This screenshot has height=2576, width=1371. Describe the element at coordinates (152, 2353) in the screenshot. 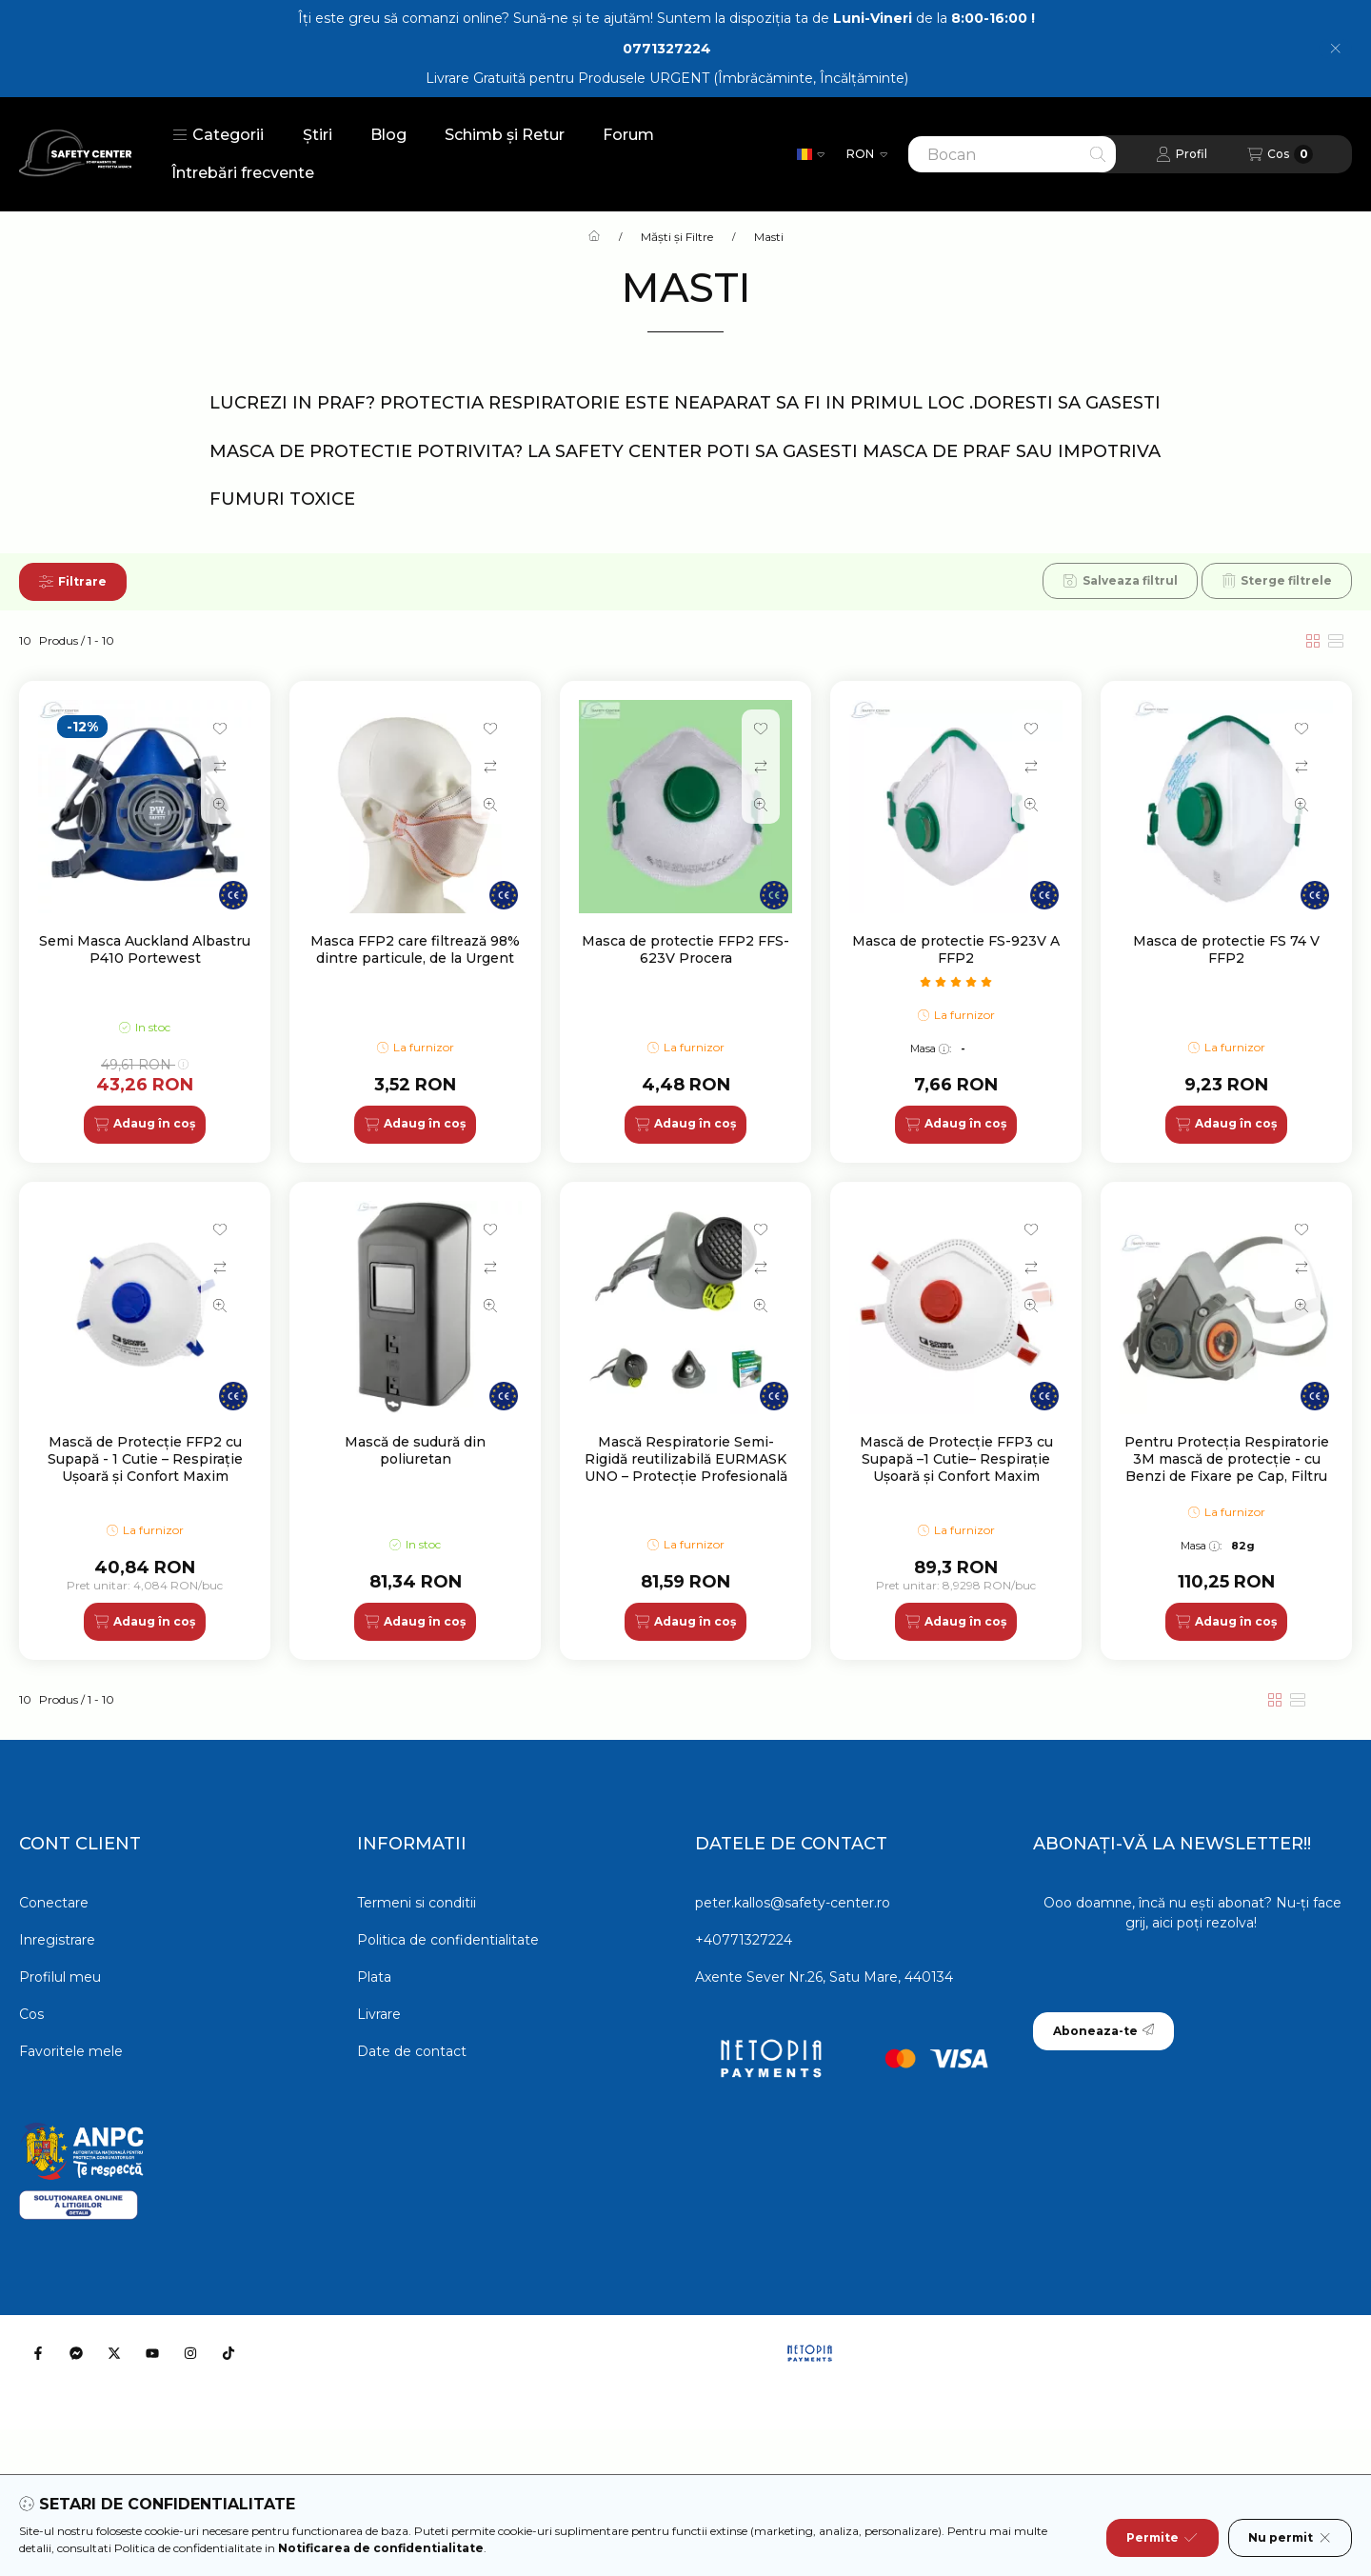

I see `[Youtube]` at that location.